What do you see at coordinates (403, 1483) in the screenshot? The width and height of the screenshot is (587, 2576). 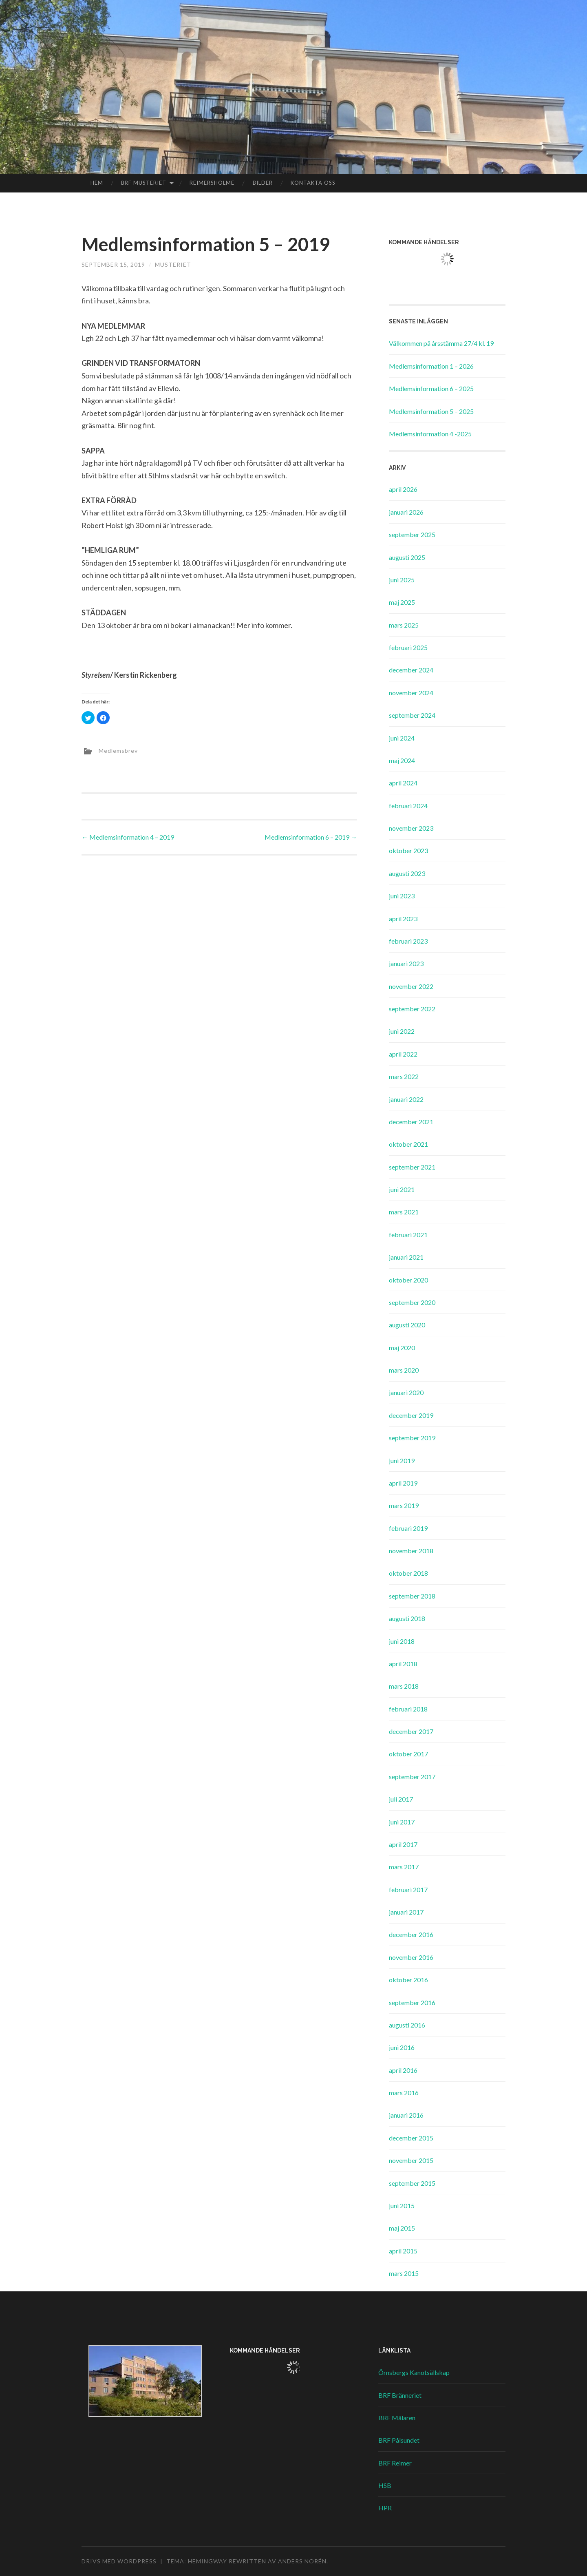 I see `april 2019` at bounding box center [403, 1483].